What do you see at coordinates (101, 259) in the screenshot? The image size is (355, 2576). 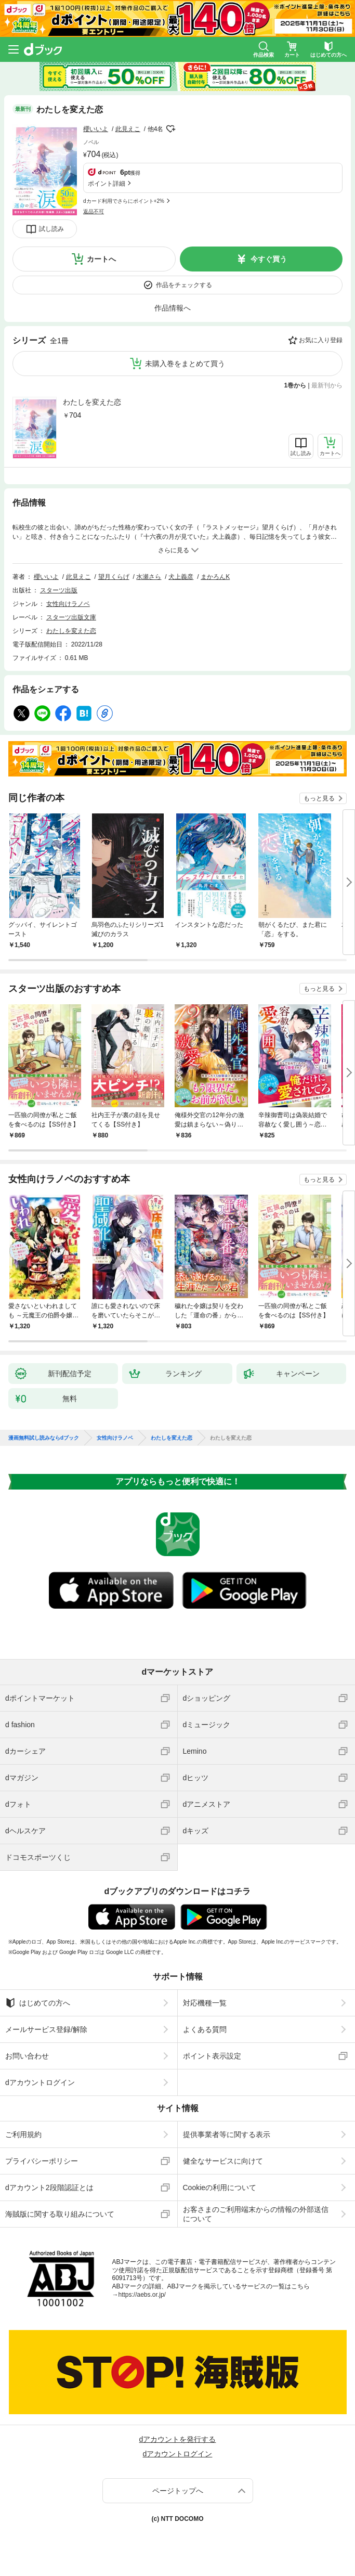 I see `カートへ` at bounding box center [101, 259].